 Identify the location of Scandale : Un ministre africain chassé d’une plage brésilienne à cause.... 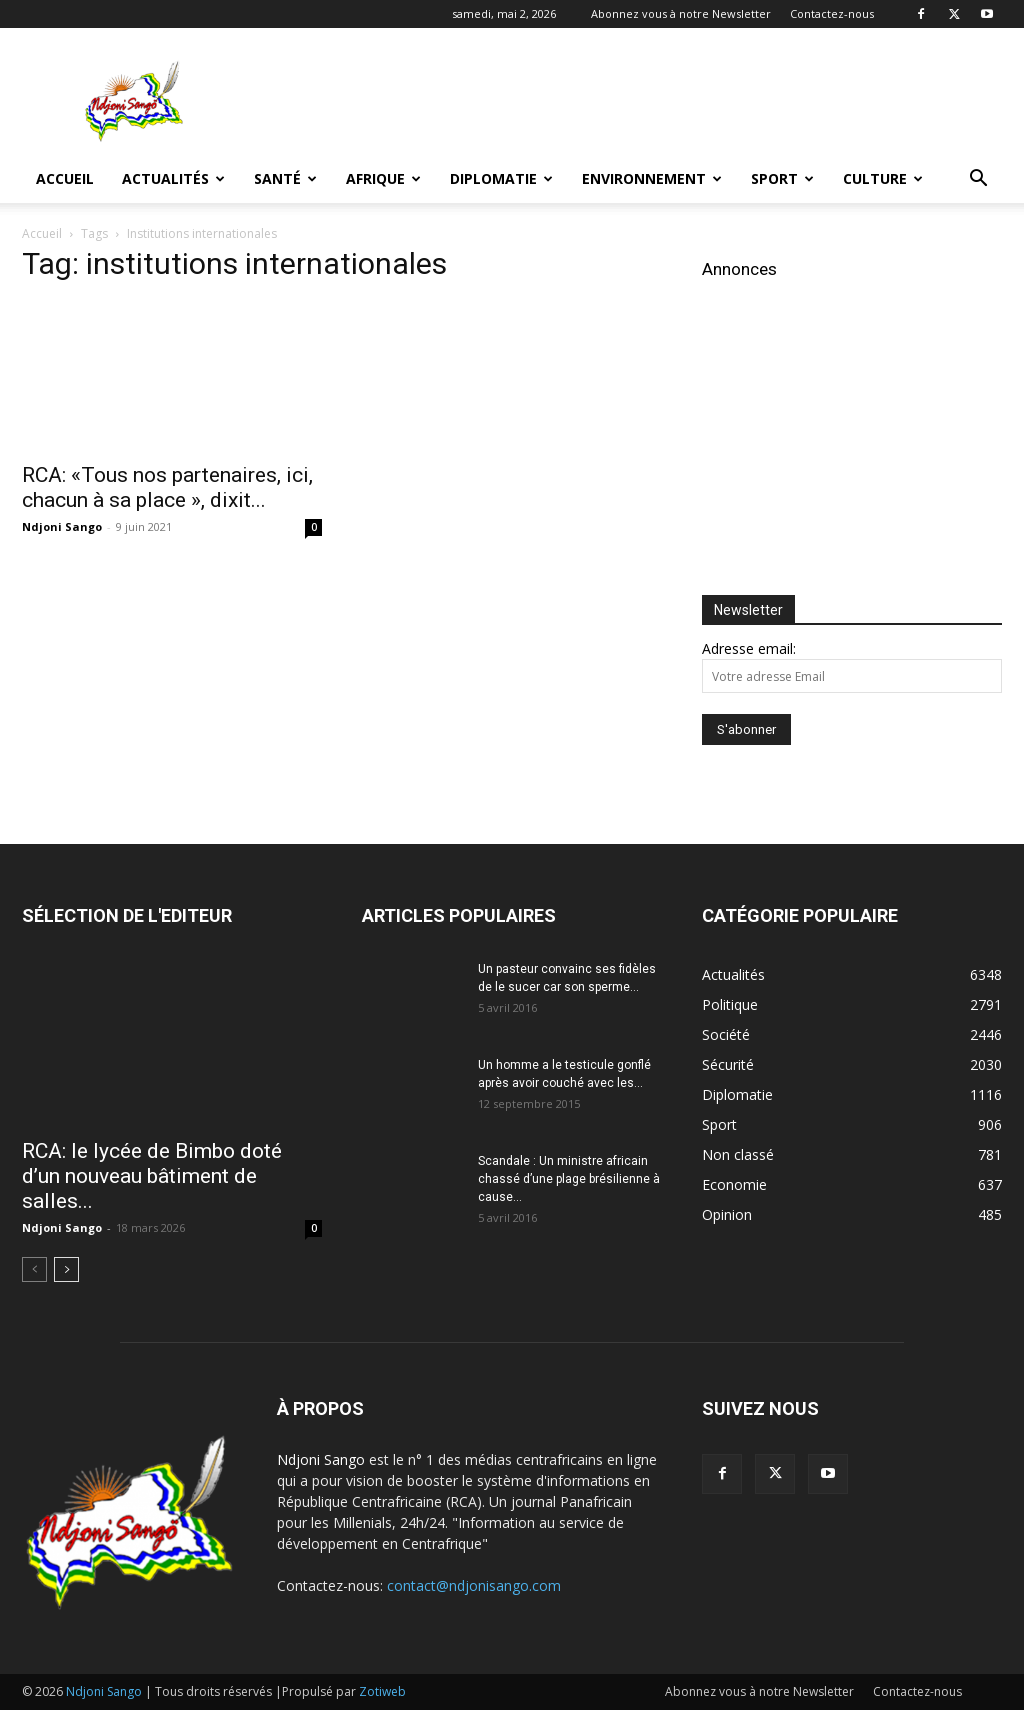
(569, 1179).